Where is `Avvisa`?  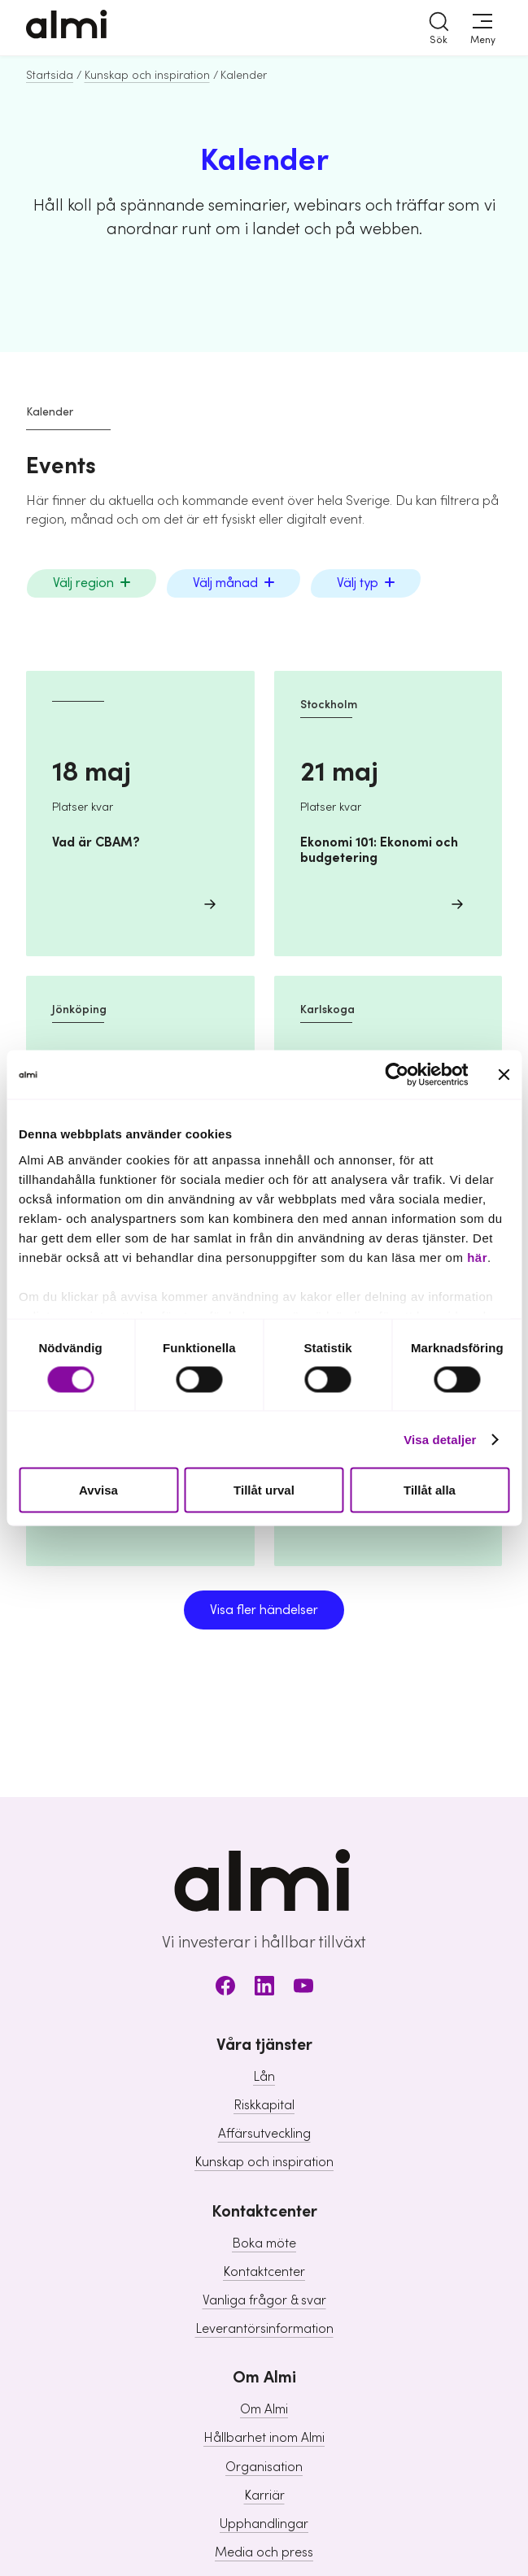 Avvisa is located at coordinates (98, 1490).